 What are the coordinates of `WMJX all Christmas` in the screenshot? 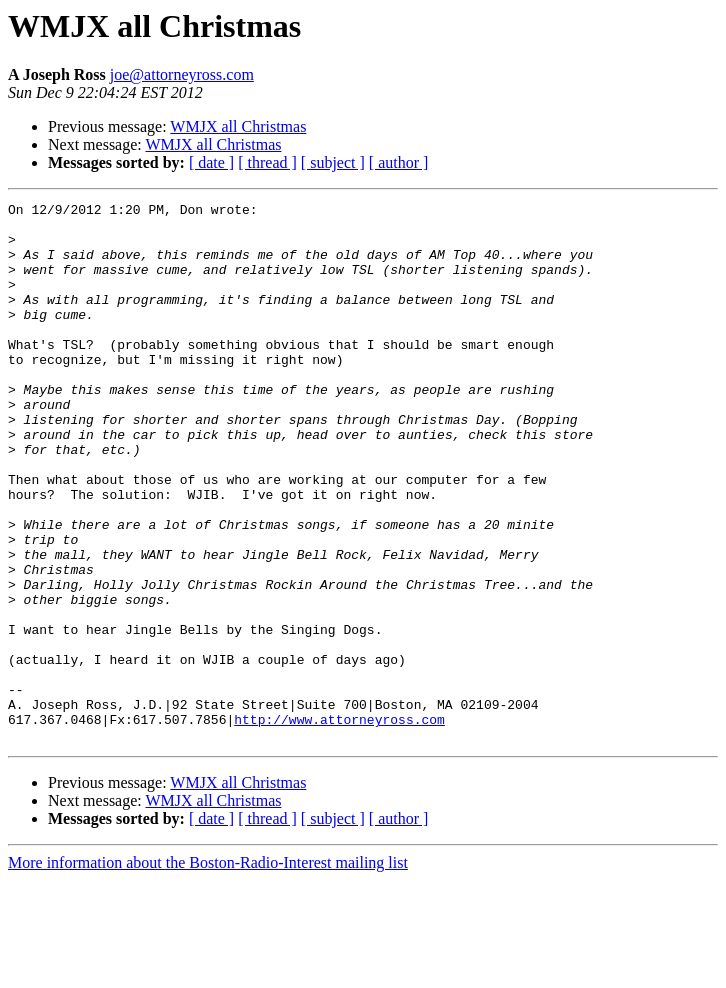 It's located at (238, 126).